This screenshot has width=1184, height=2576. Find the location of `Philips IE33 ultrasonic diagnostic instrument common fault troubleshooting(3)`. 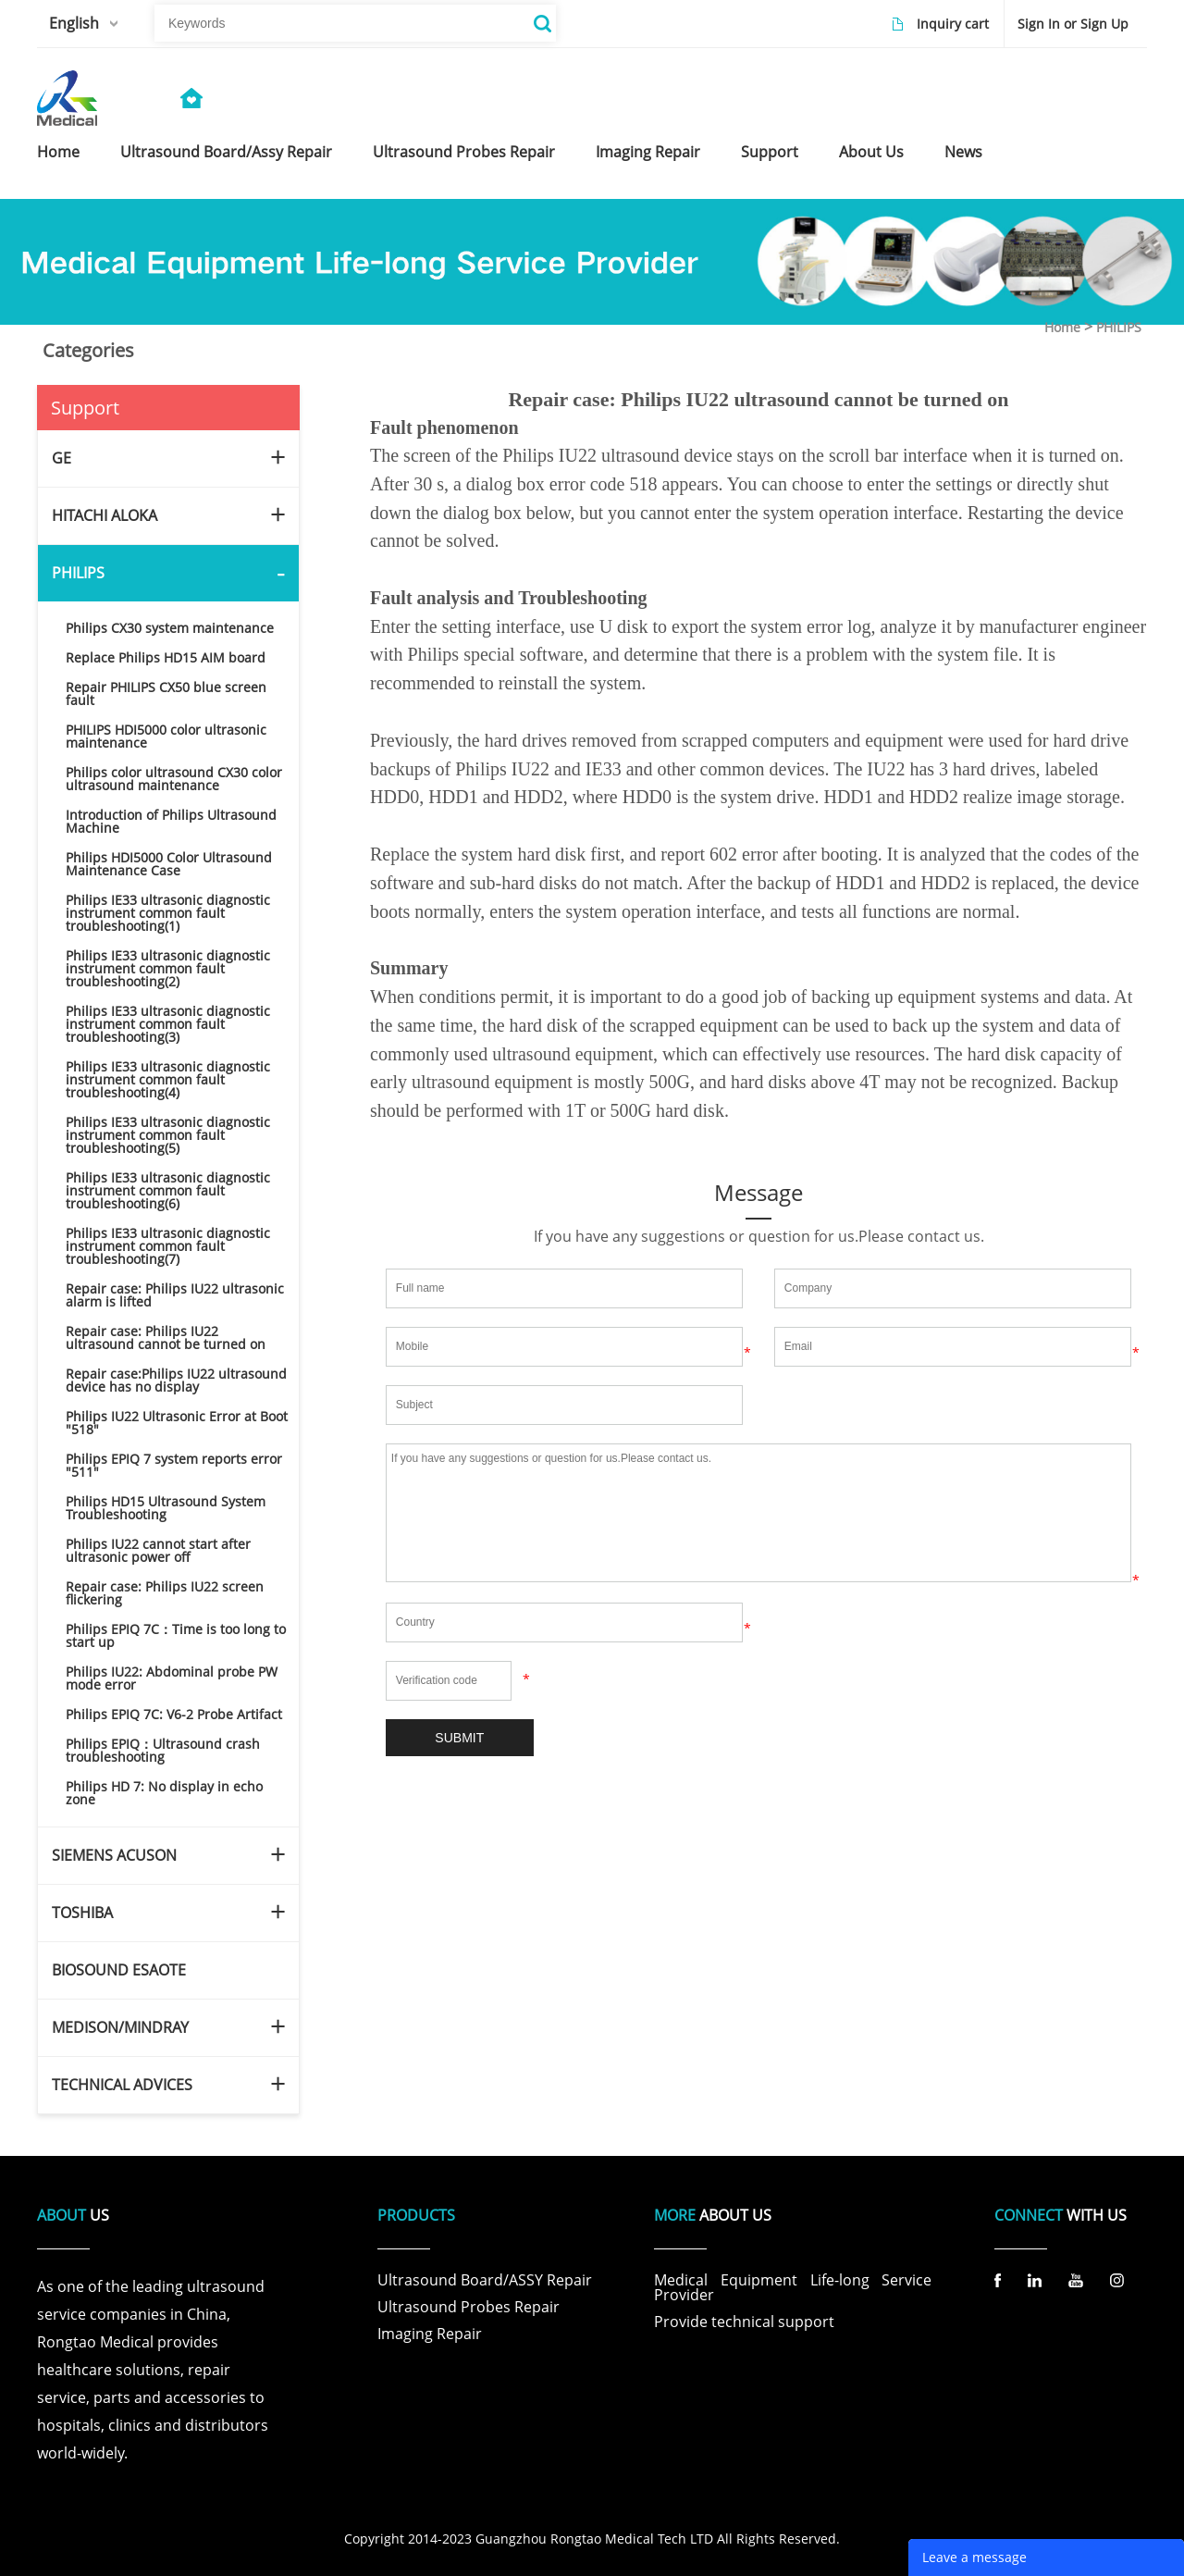

Philips IE33 ultrasonic diagnostic instrument common fault troubleshooting(3) is located at coordinates (168, 1024).